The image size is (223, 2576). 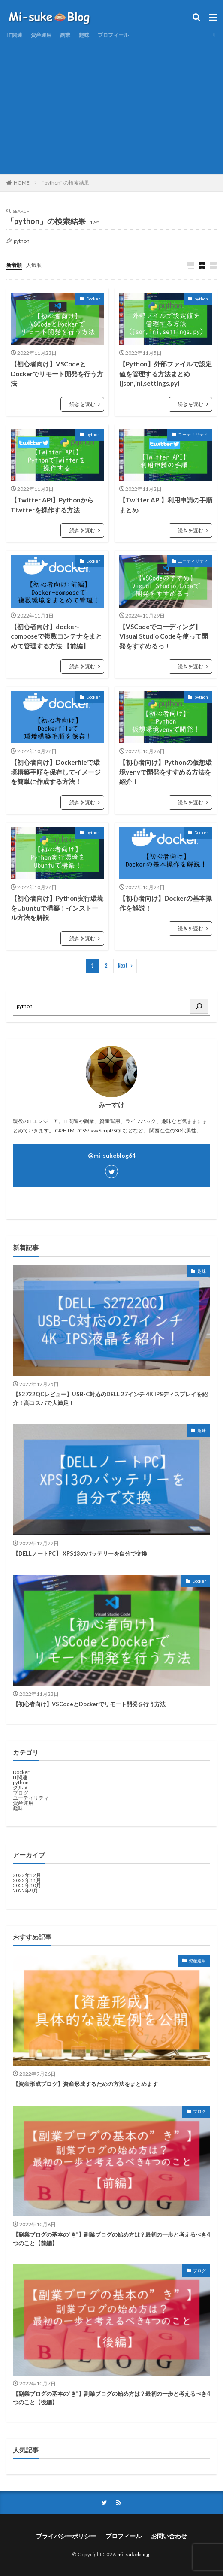 What do you see at coordinates (14, 265) in the screenshot?
I see `新着順` at bounding box center [14, 265].